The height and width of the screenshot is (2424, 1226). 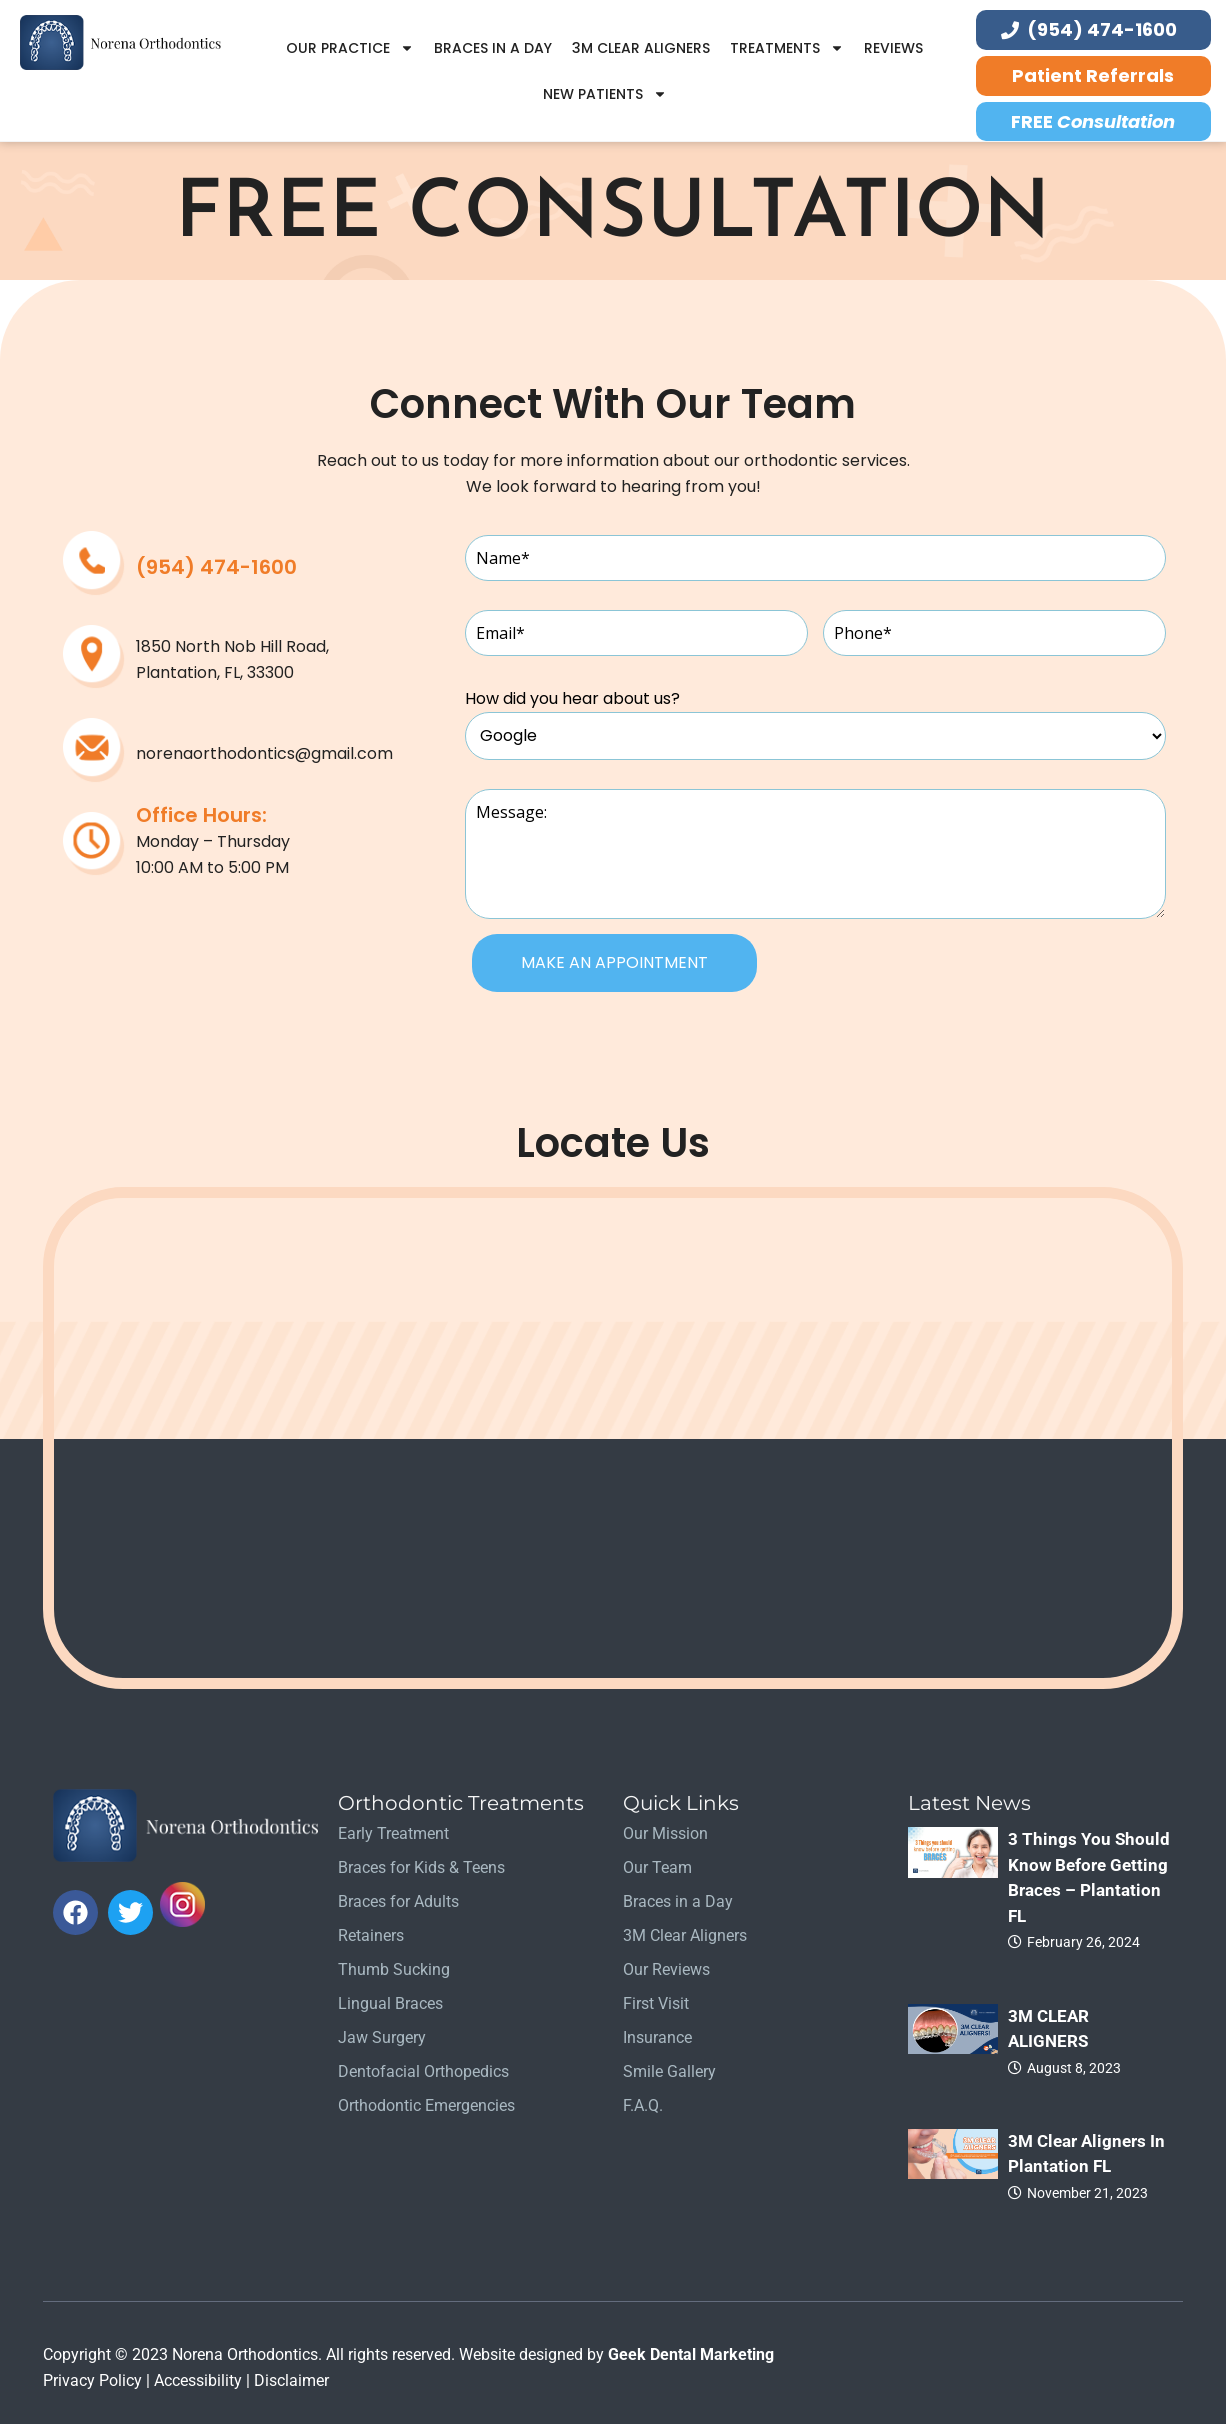 I want to click on November 21, 2023, so click(x=1087, y=2193).